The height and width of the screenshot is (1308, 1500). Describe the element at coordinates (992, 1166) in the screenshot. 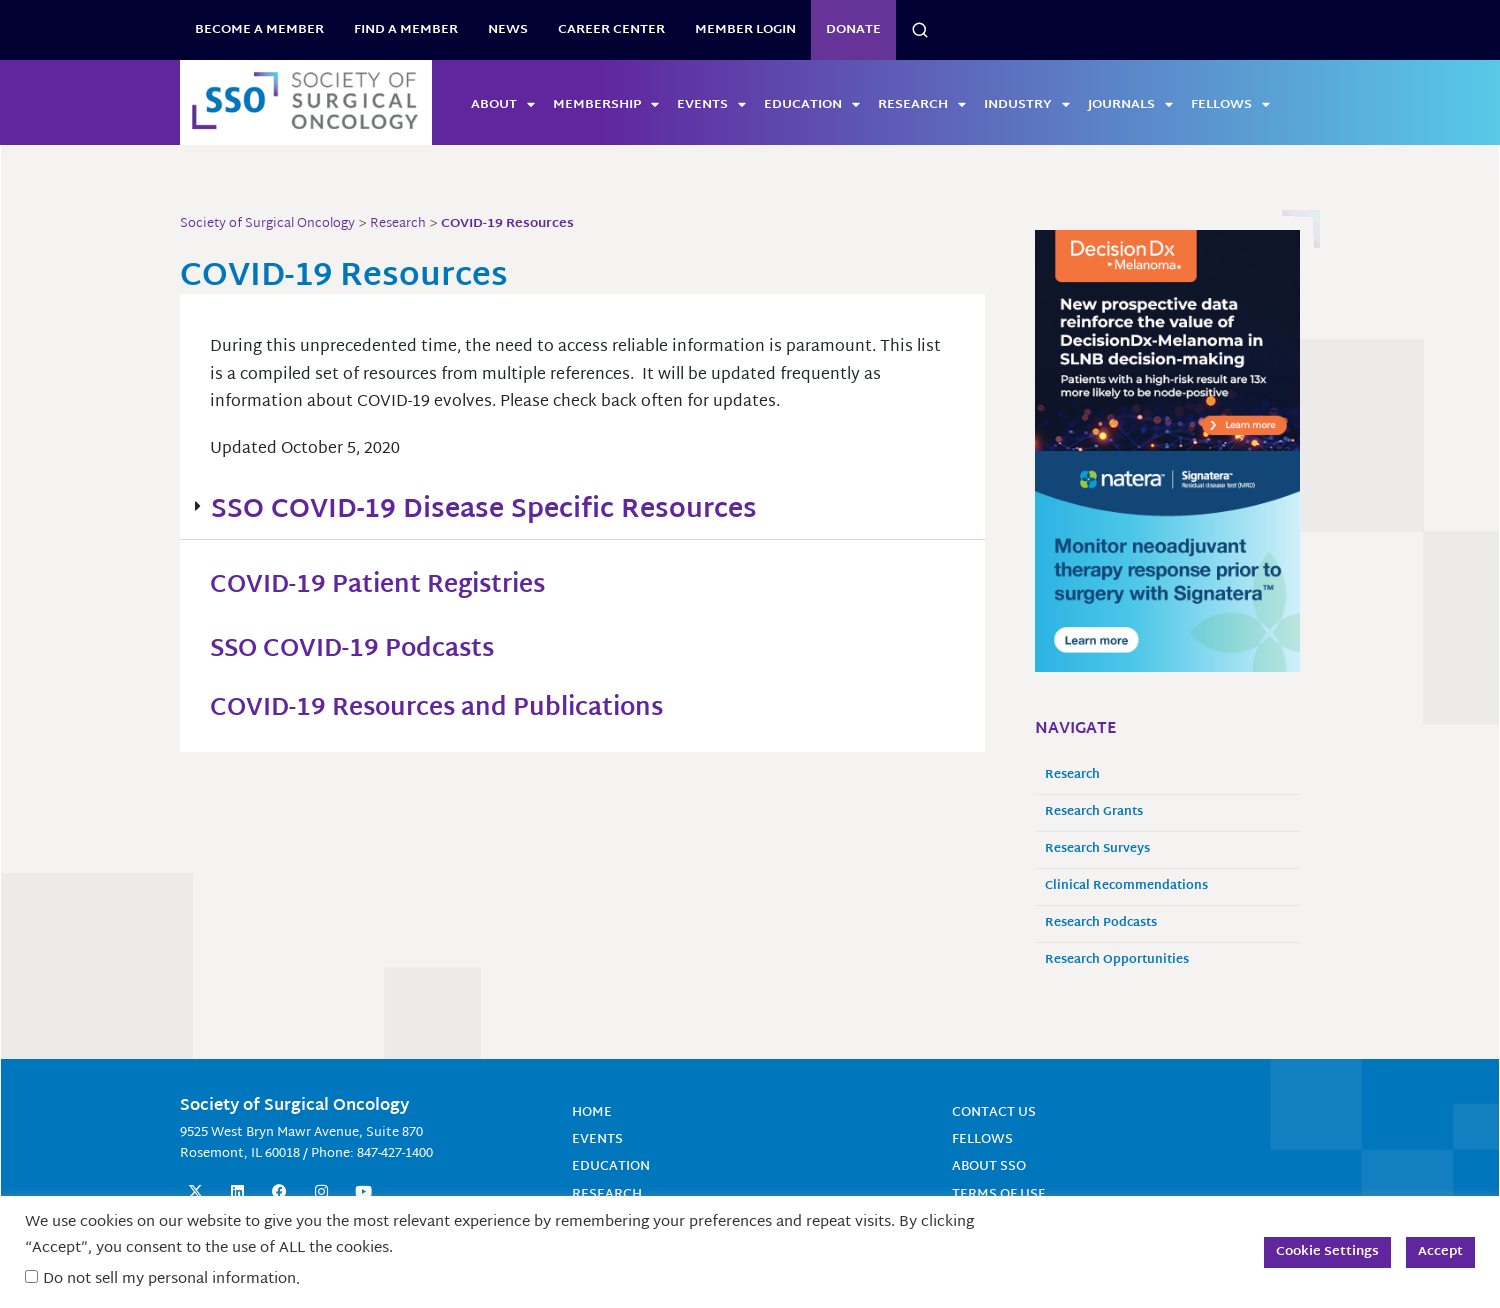

I see `About SSO` at that location.